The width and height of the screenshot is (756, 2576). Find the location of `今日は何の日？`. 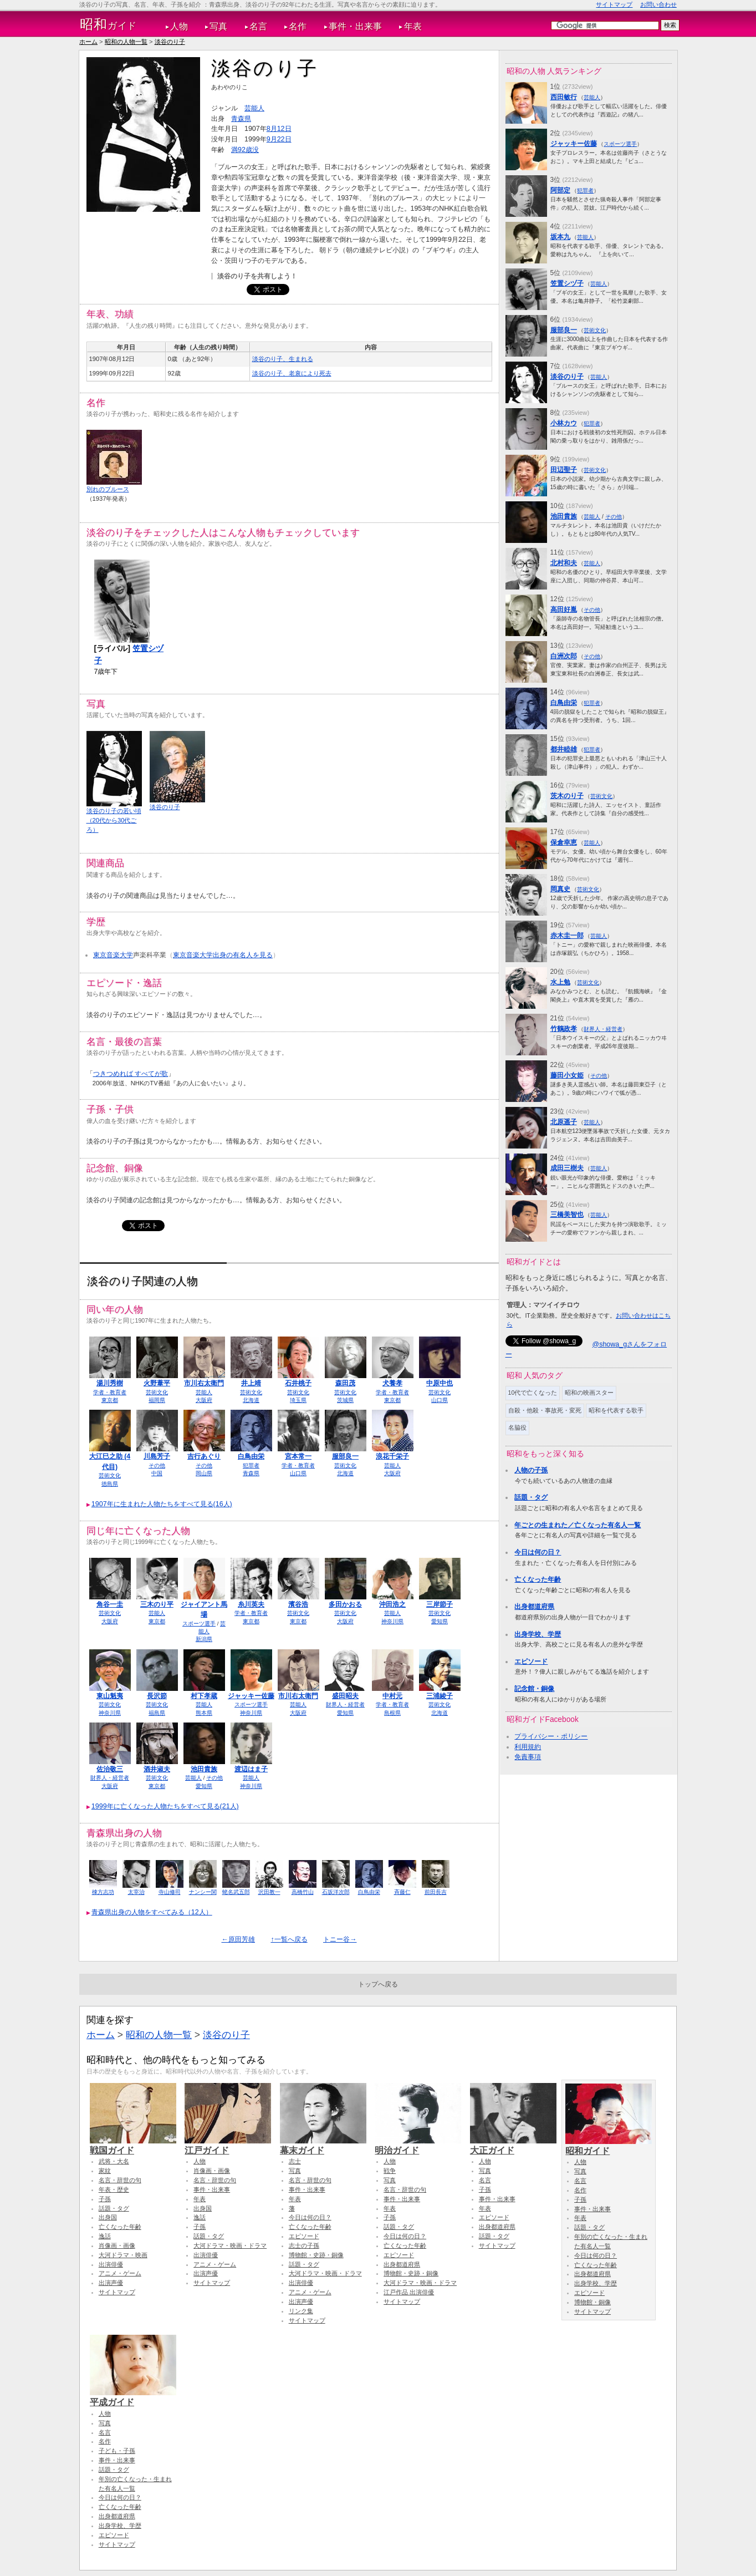

今日は何の日？ is located at coordinates (537, 1552).